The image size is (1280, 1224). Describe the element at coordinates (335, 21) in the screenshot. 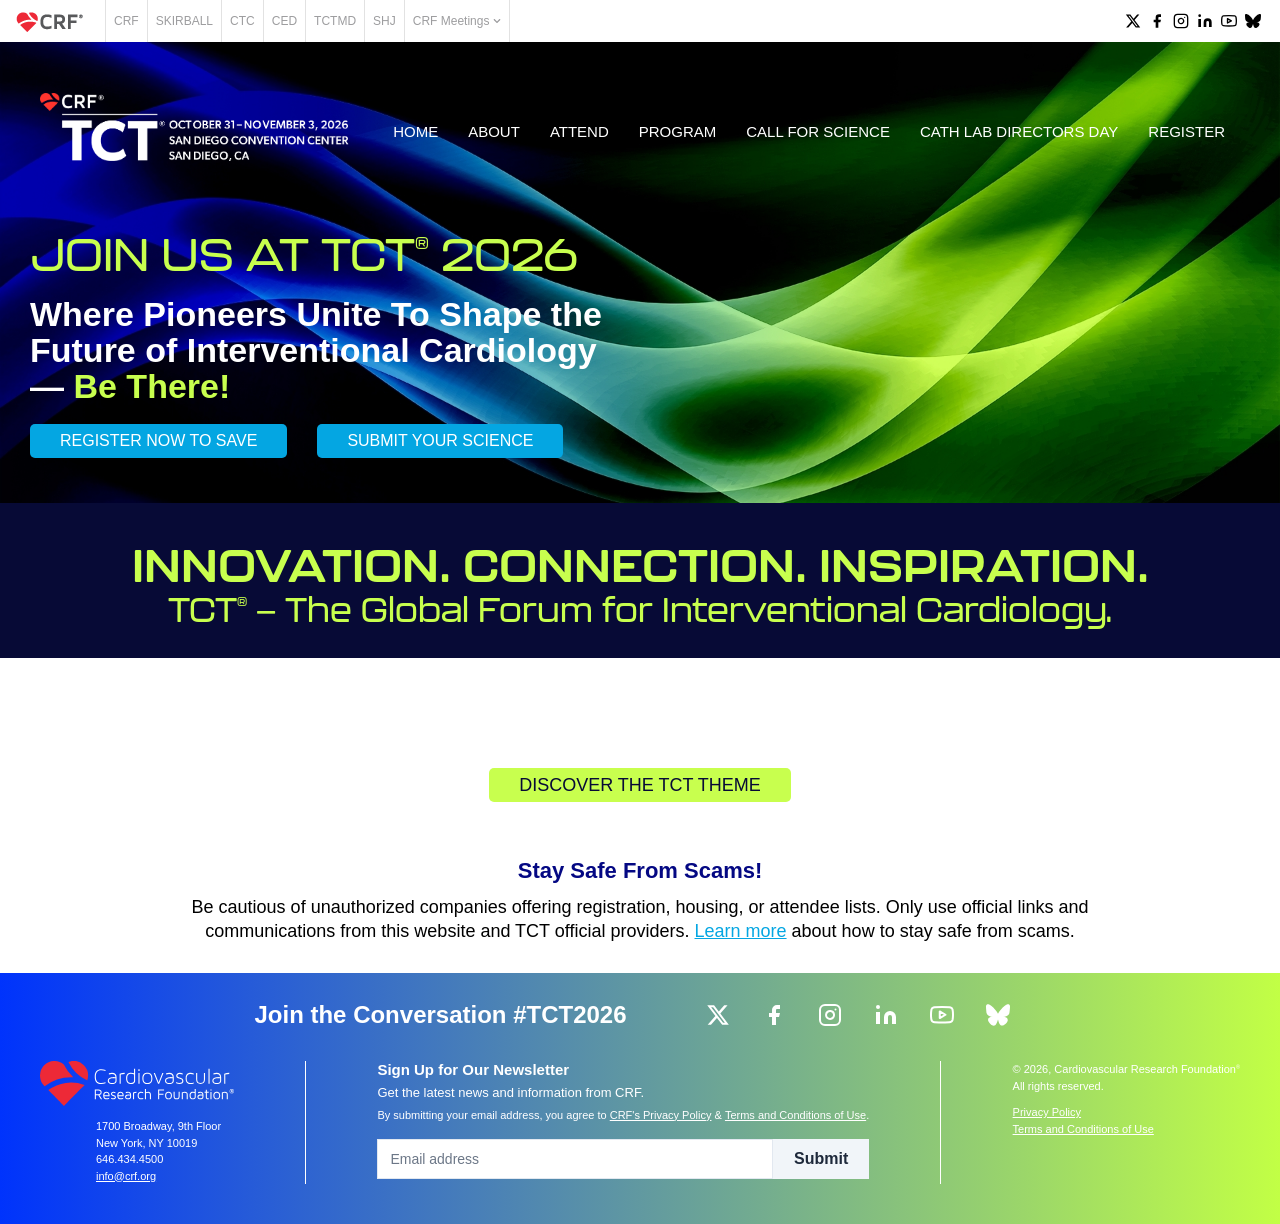

I see `TCTMD` at that location.